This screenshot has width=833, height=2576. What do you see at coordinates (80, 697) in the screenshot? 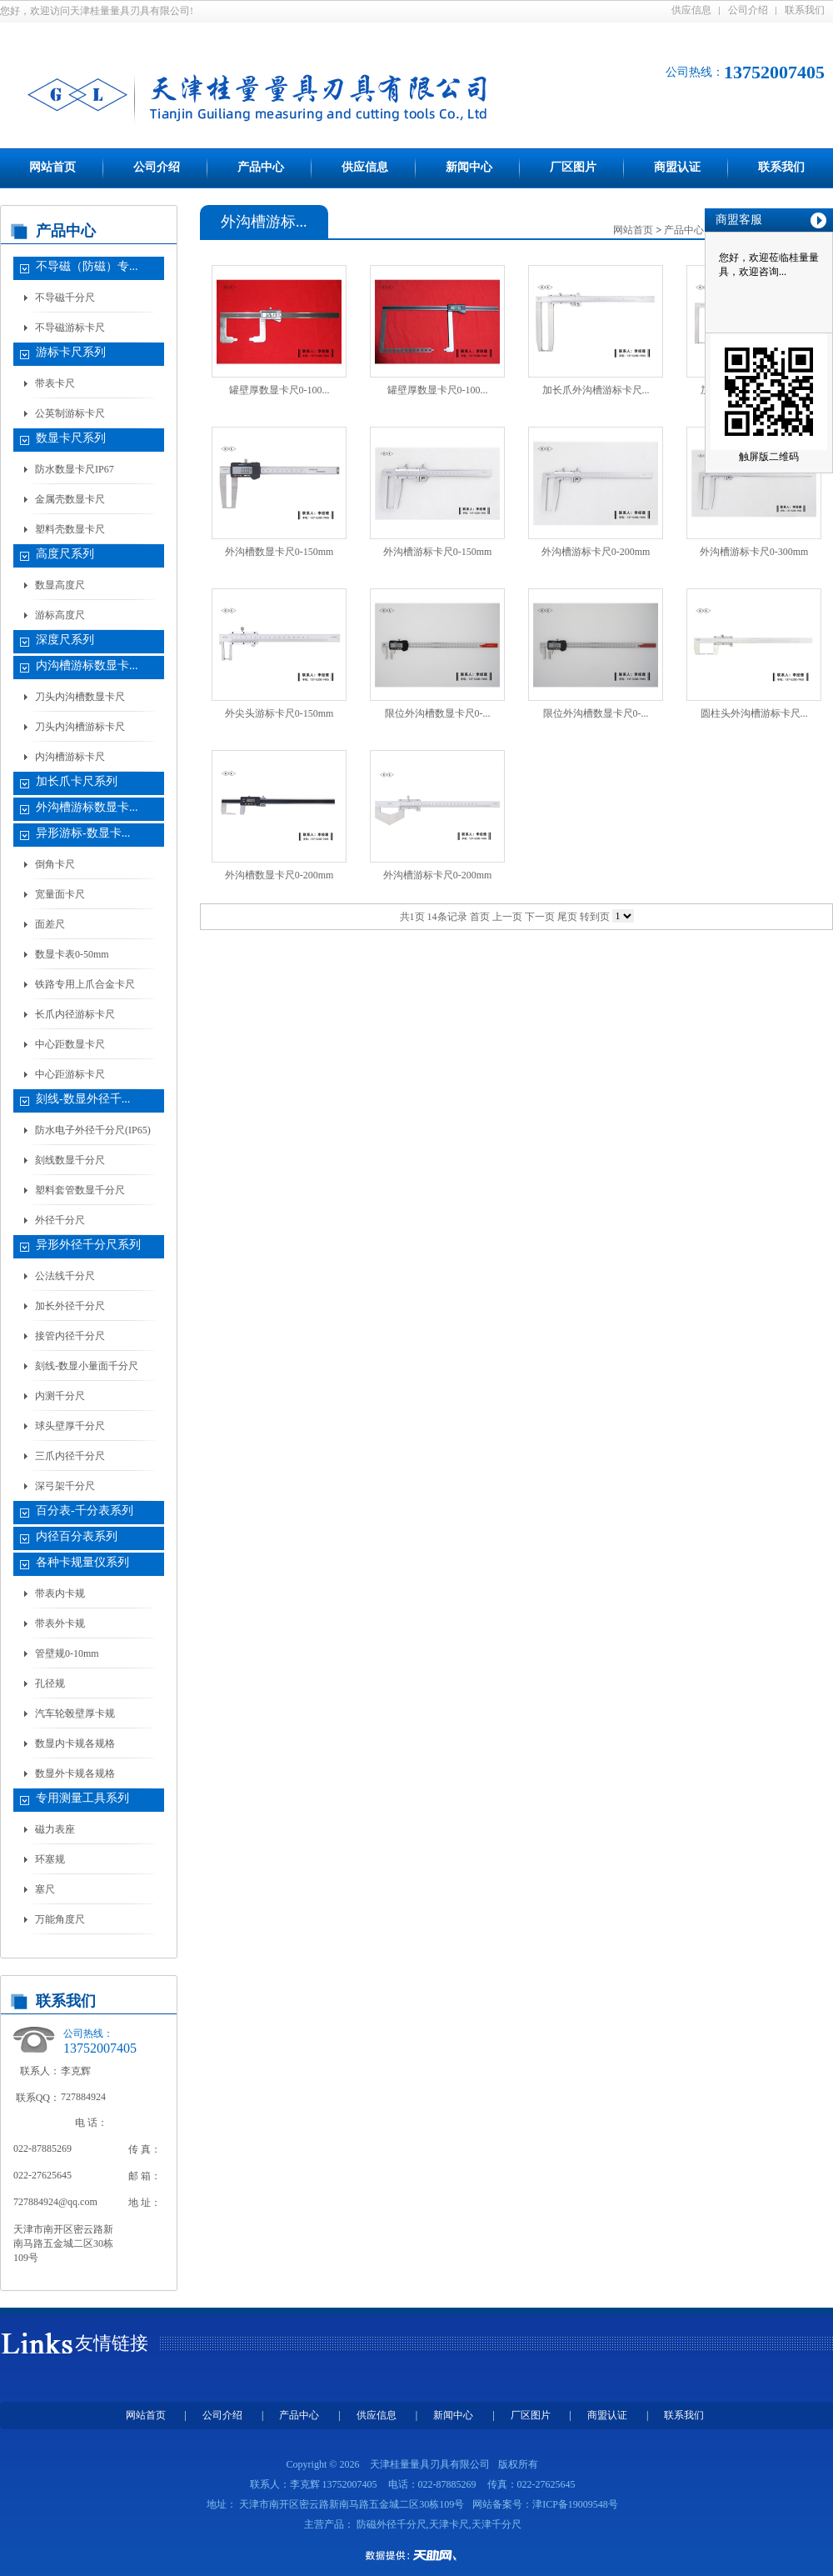
I see `刀头内沟槽数显卡尺` at bounding box center [80, 697].